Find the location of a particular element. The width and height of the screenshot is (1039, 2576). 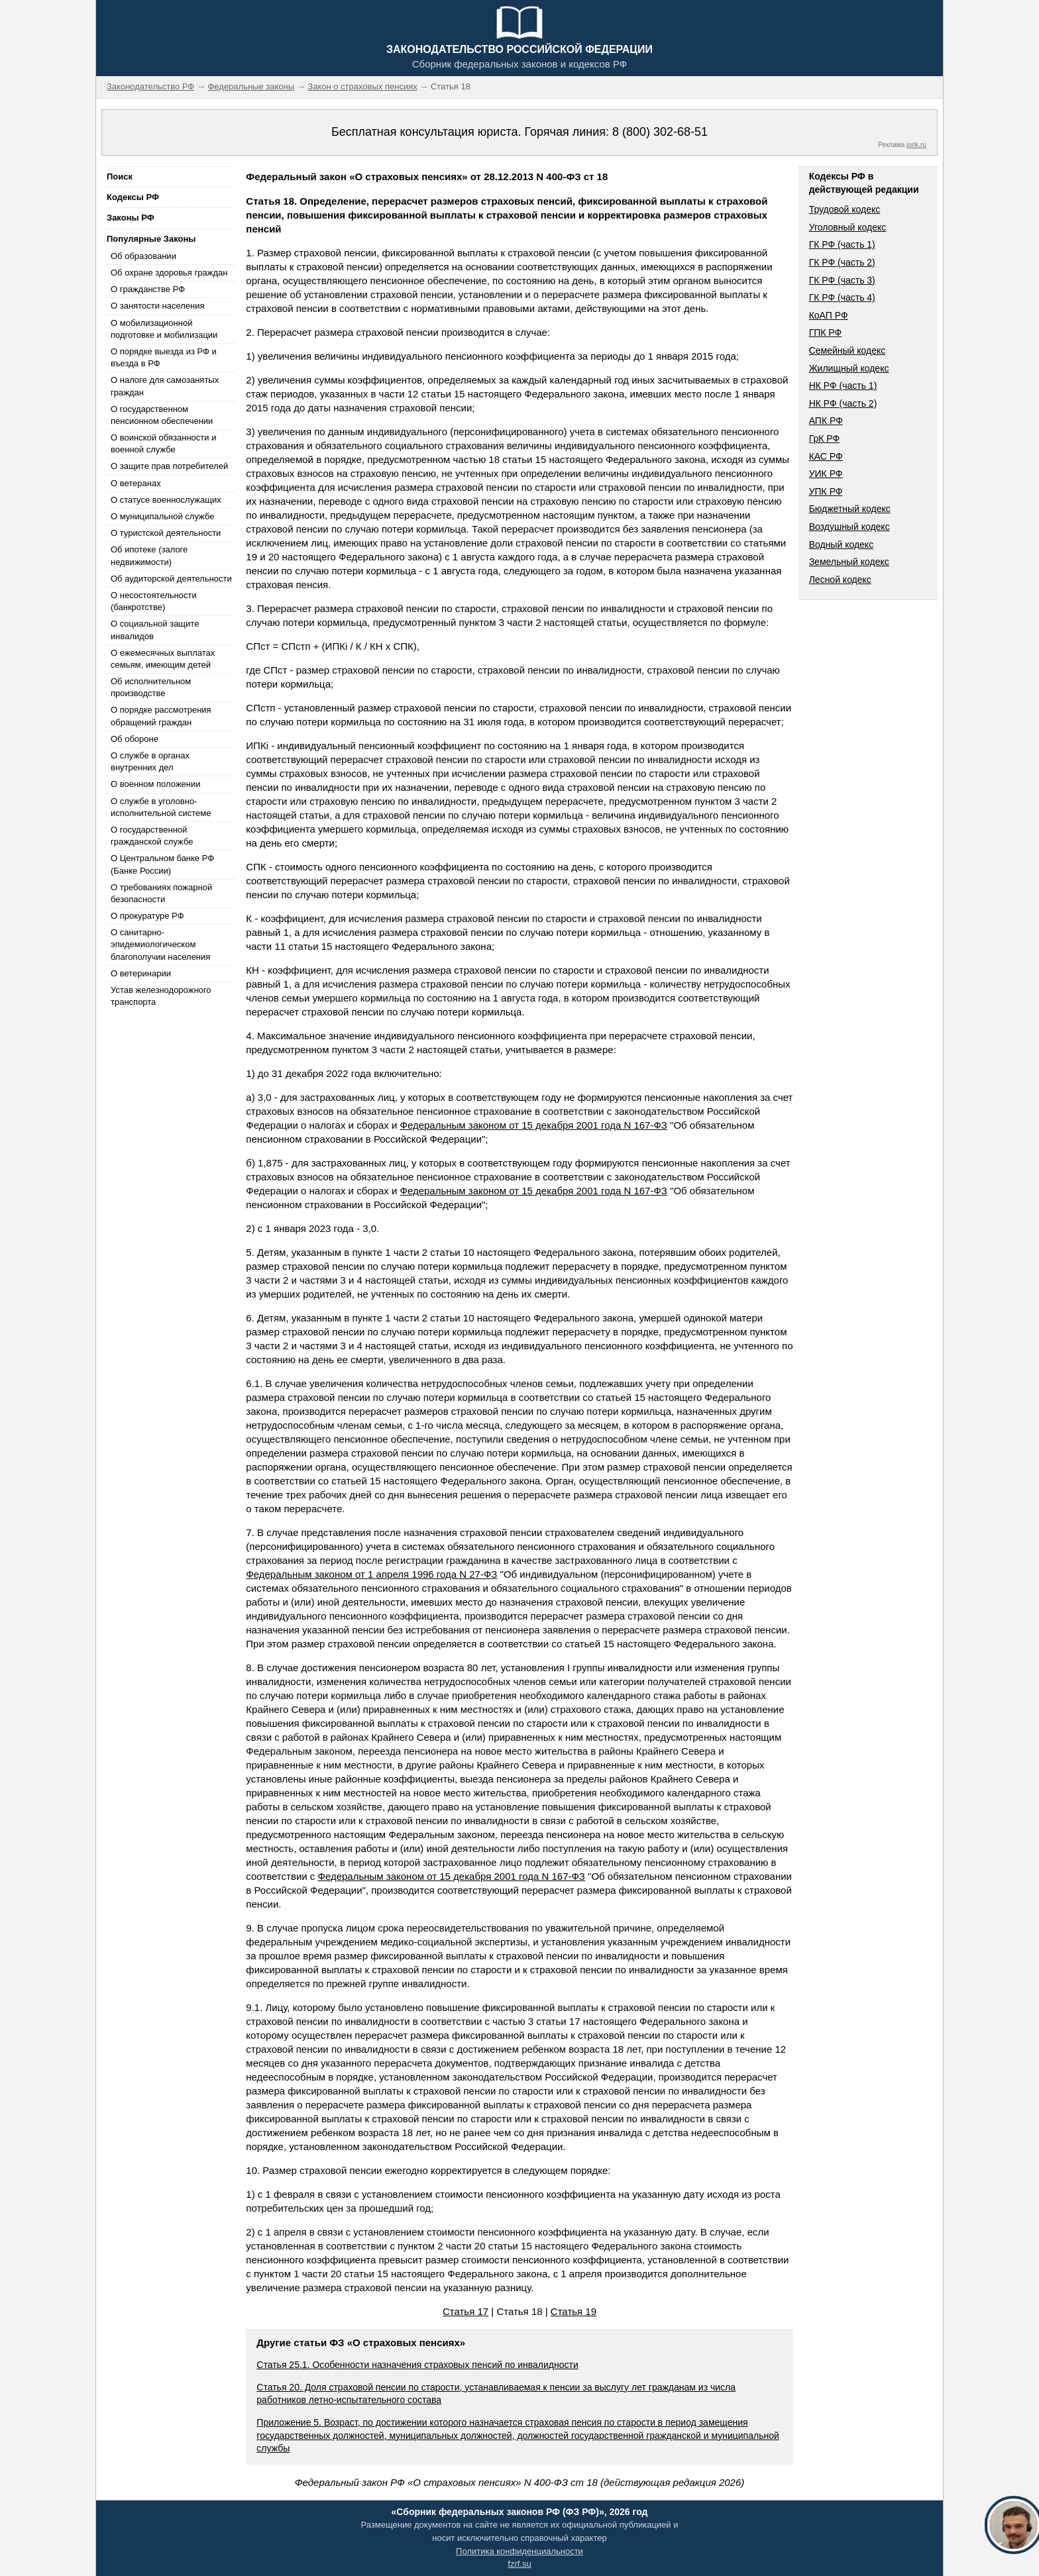

Статья 19 is located at coordinates (573, 2311).